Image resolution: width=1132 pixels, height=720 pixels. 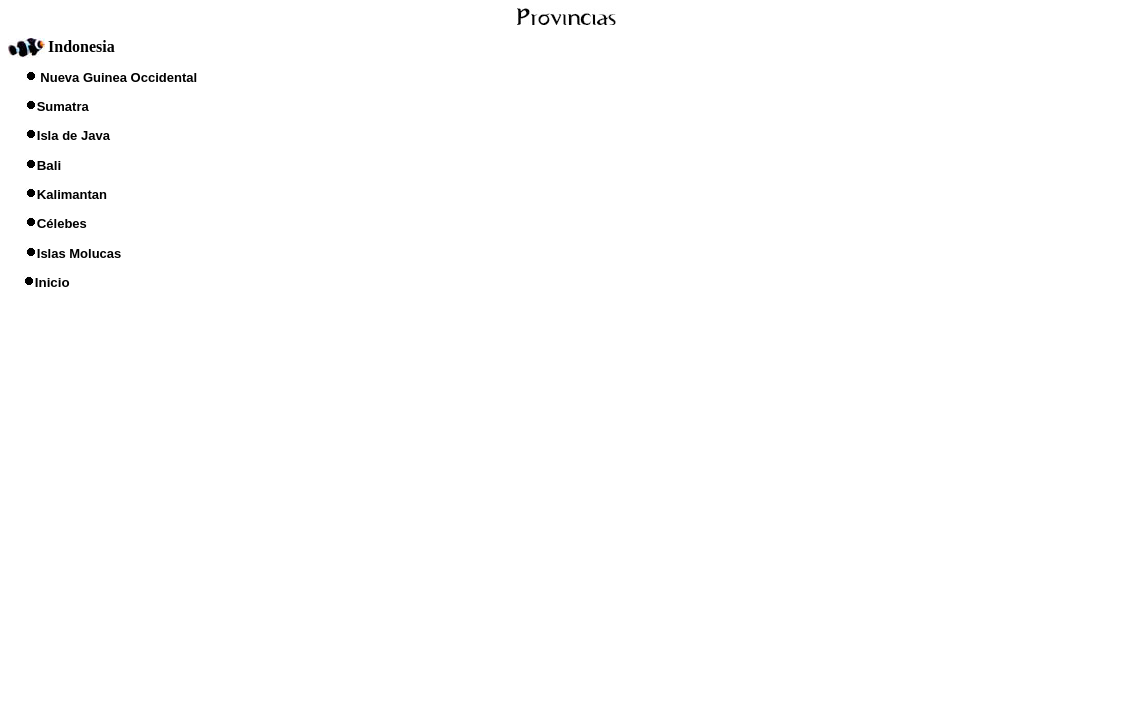 What do you see at coordinates (118, 77) in the screenshot?
I see `Nueva Guinea Occidental` at bounding box center [118, 77].